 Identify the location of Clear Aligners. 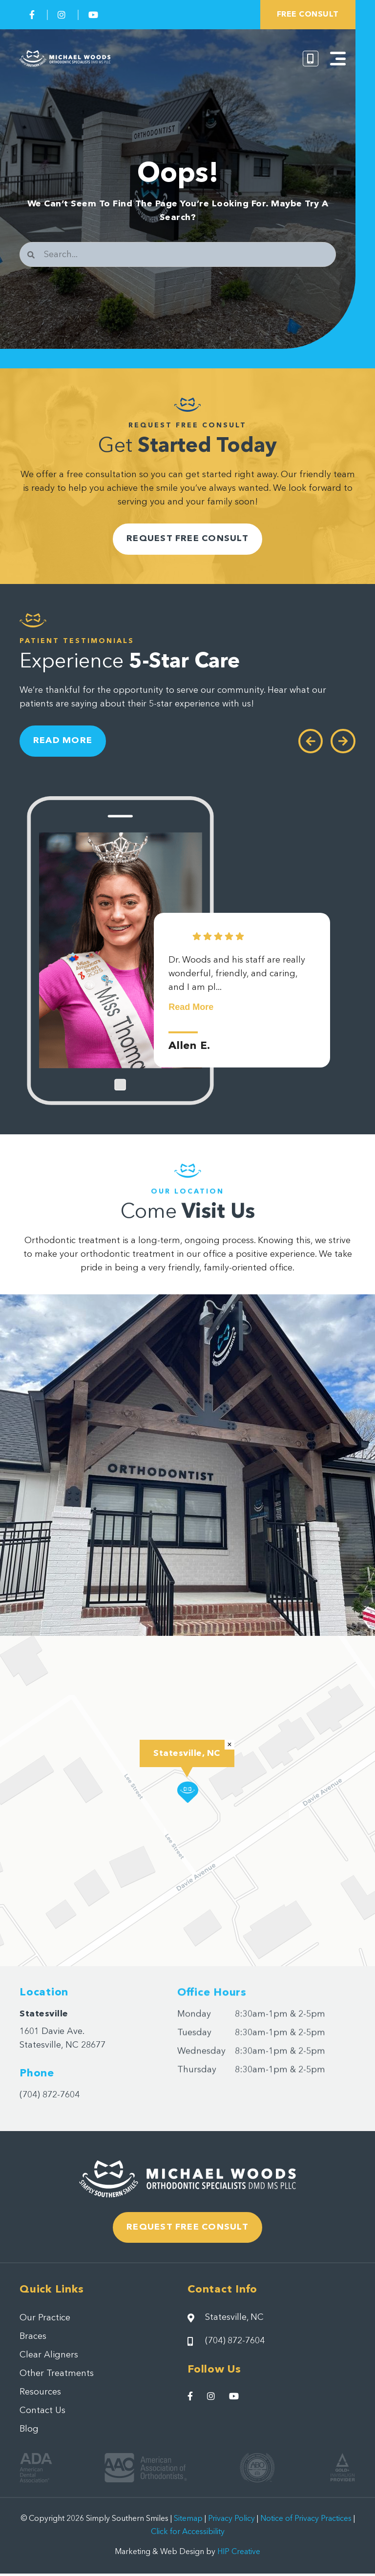
(49, 2358).